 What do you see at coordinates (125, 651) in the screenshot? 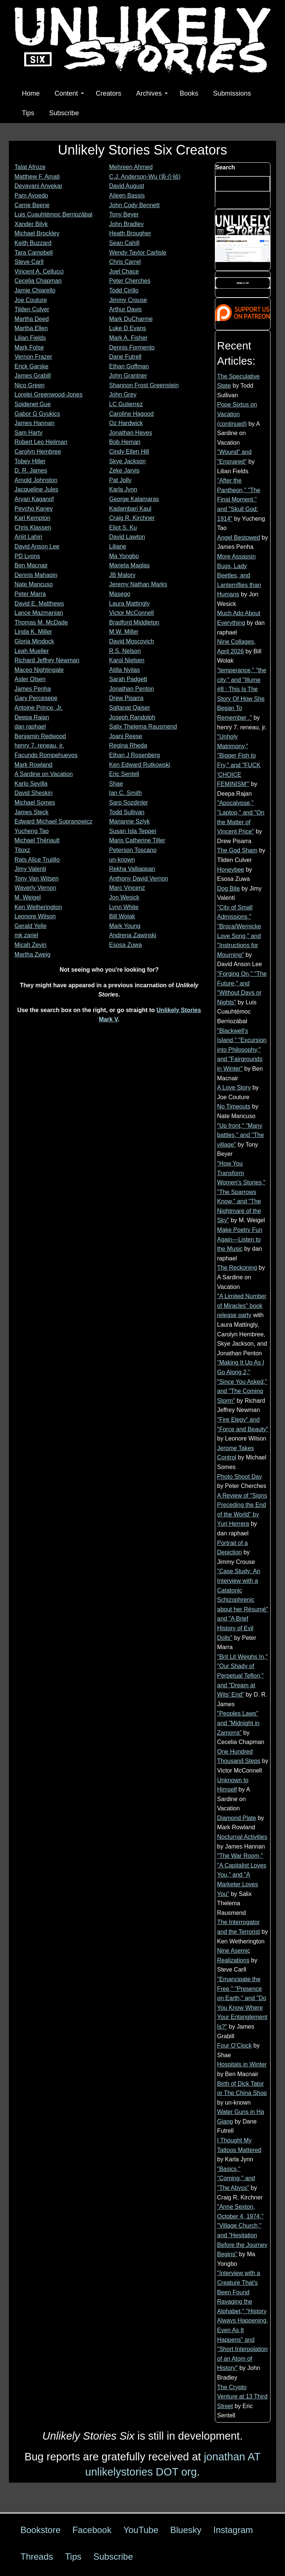
I see `R.S. Nelson` at bounding box center [125, 651].